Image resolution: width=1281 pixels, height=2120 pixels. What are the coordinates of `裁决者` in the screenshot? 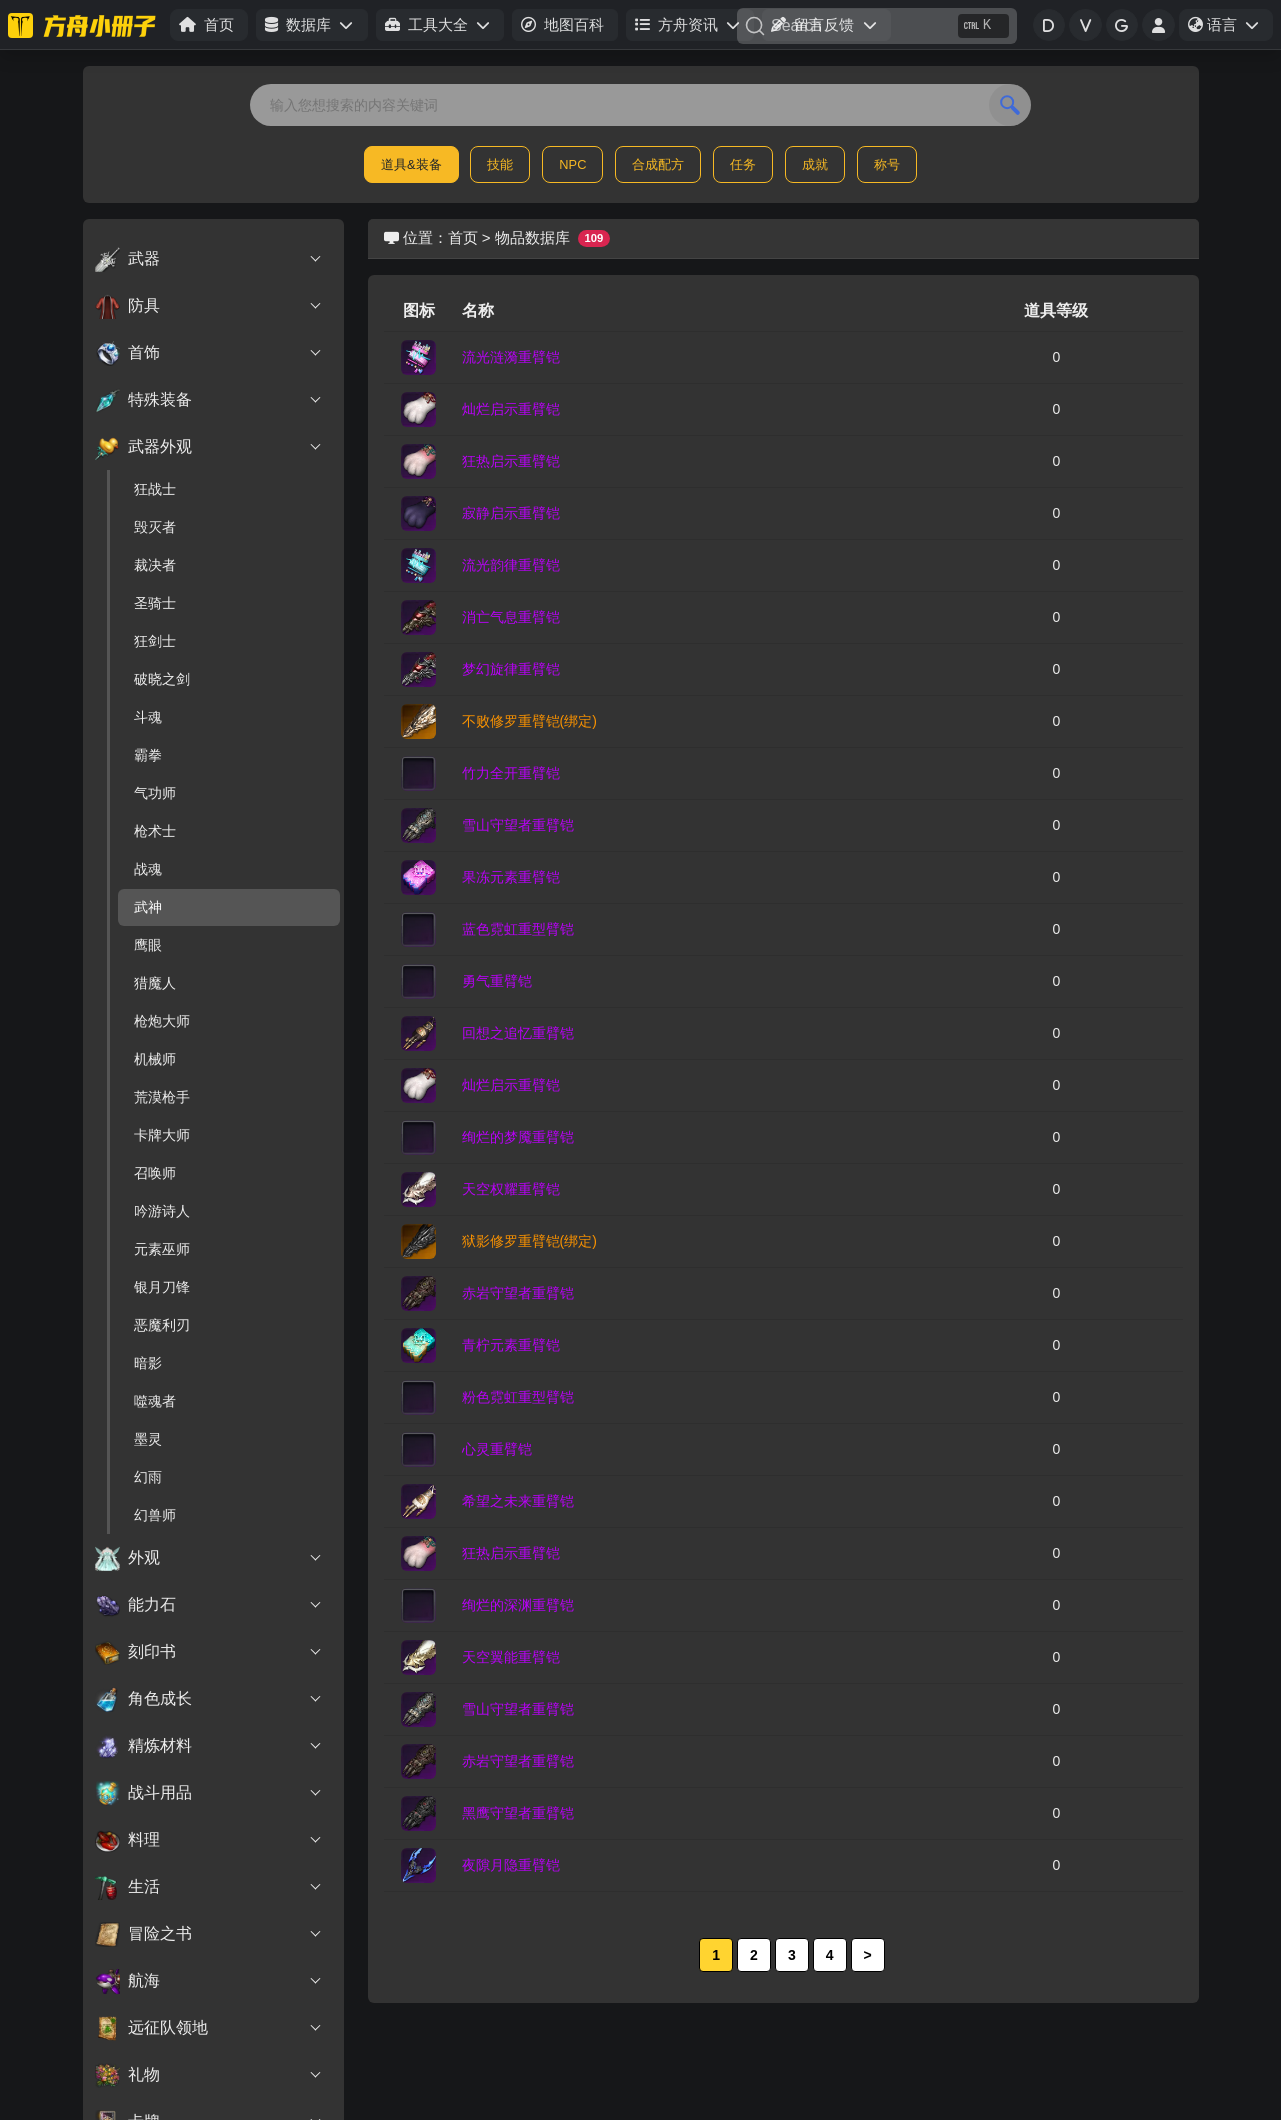 It's located at (155, 565).